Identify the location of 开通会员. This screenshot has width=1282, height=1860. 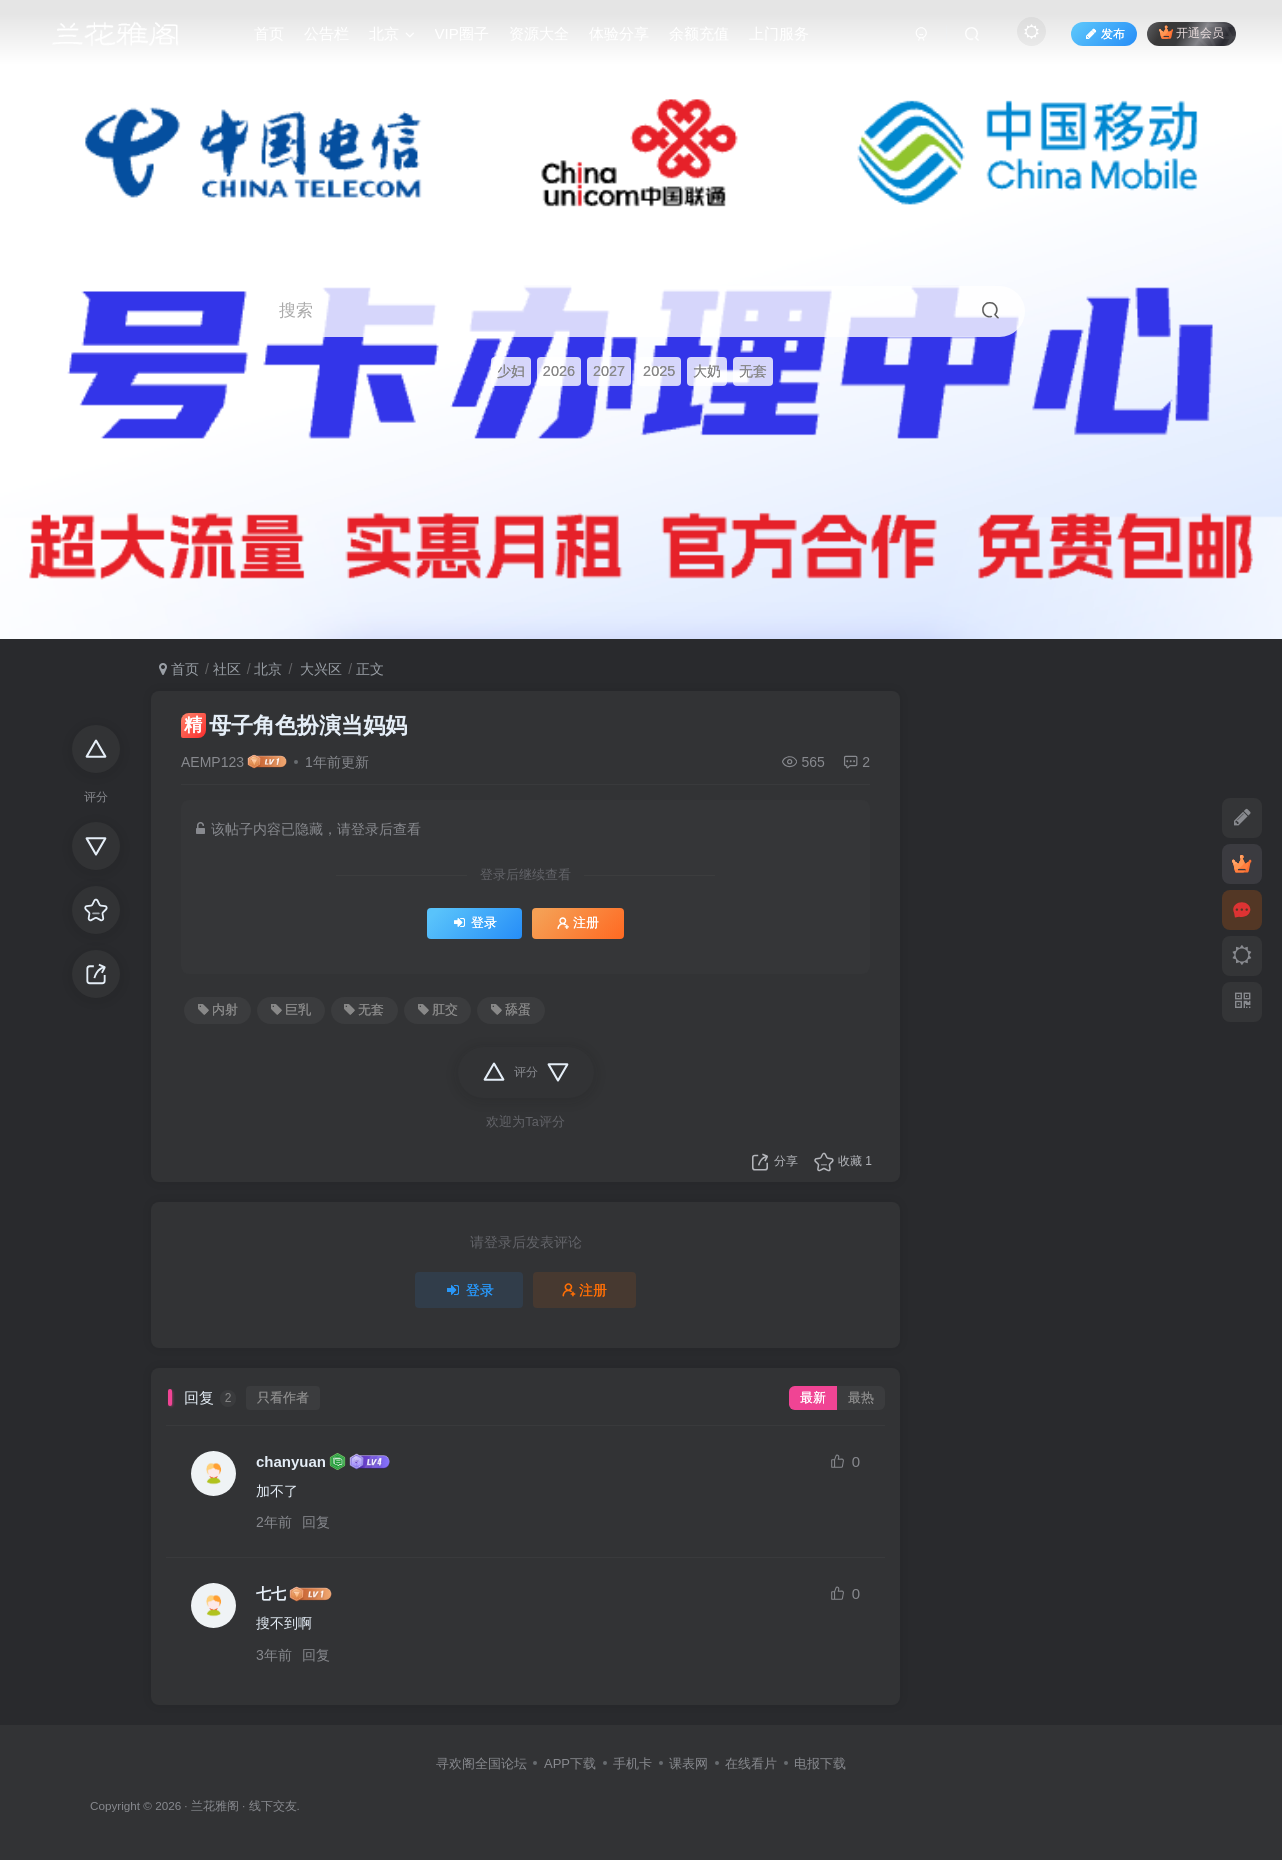
(1191, 32).